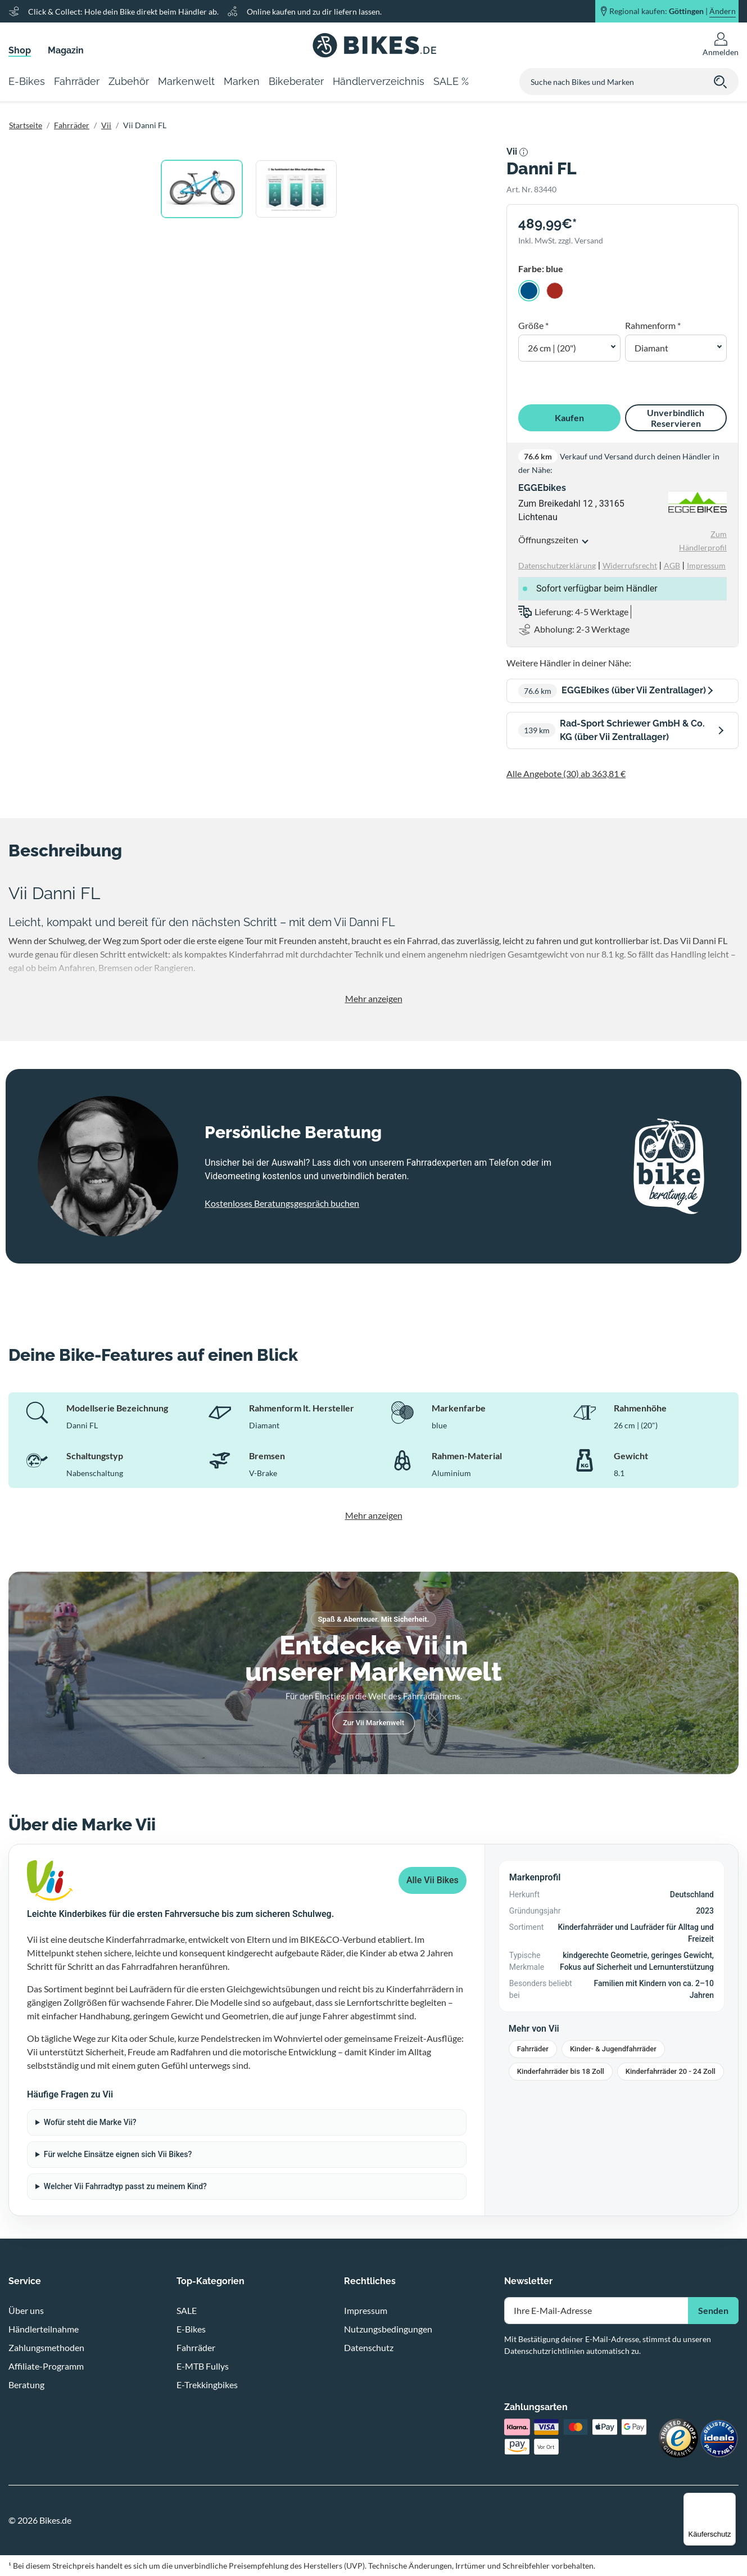  I want to click on Kostenloses Beratungsgespräch buchen, so click(282, 1203).